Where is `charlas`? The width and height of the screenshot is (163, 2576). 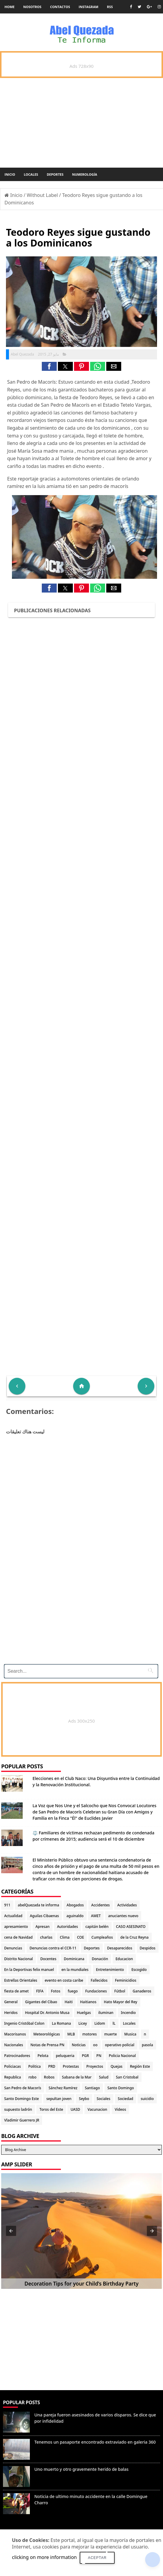
charlas is located at coordinates (46, 1937).